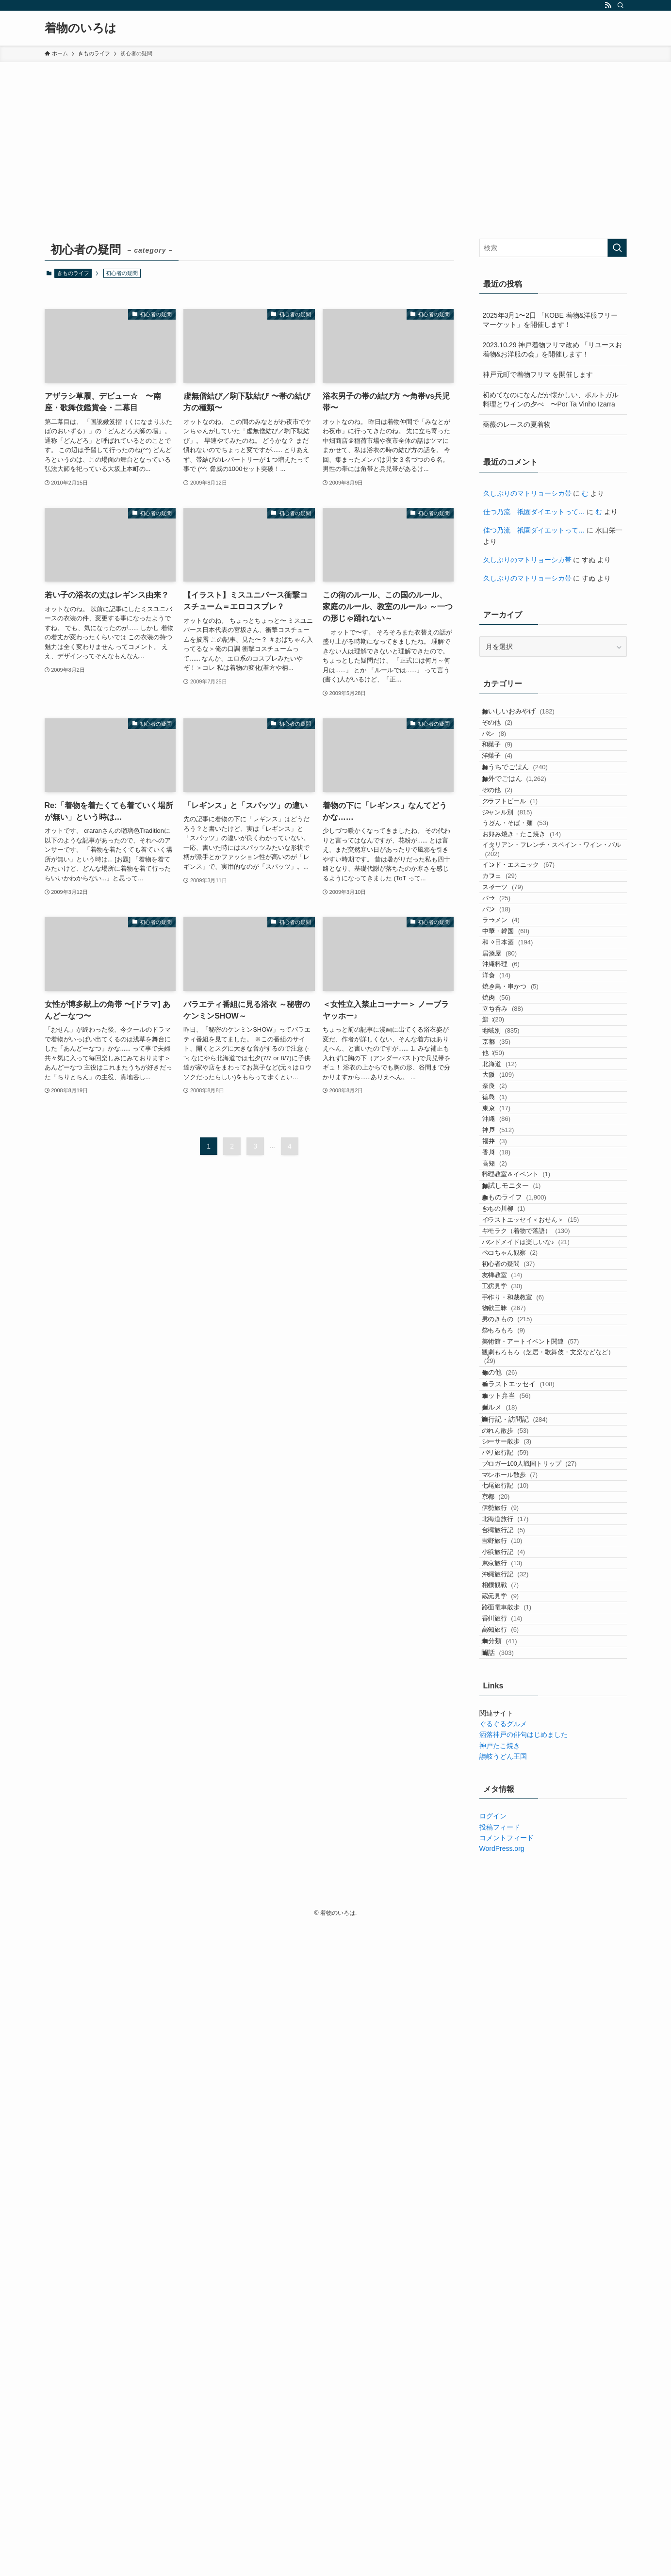  I want to click on 北海道, so click(516, 1306).